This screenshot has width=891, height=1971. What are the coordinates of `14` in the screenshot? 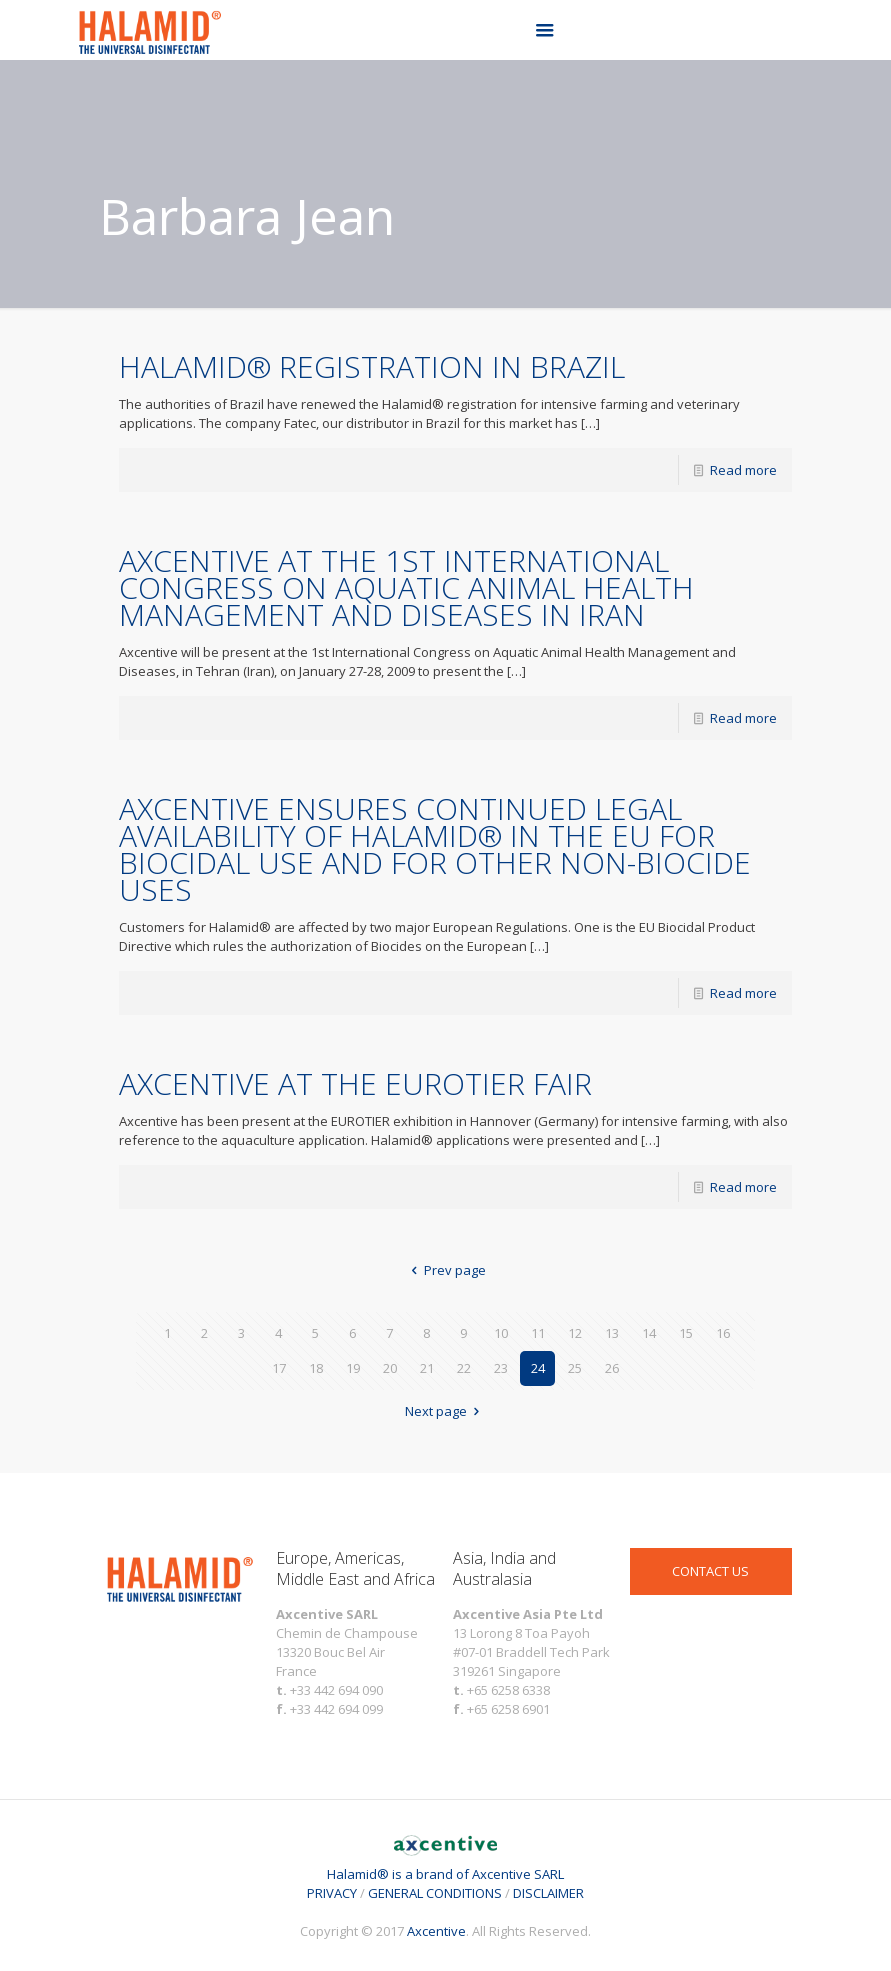 It's located at (649, 1333).